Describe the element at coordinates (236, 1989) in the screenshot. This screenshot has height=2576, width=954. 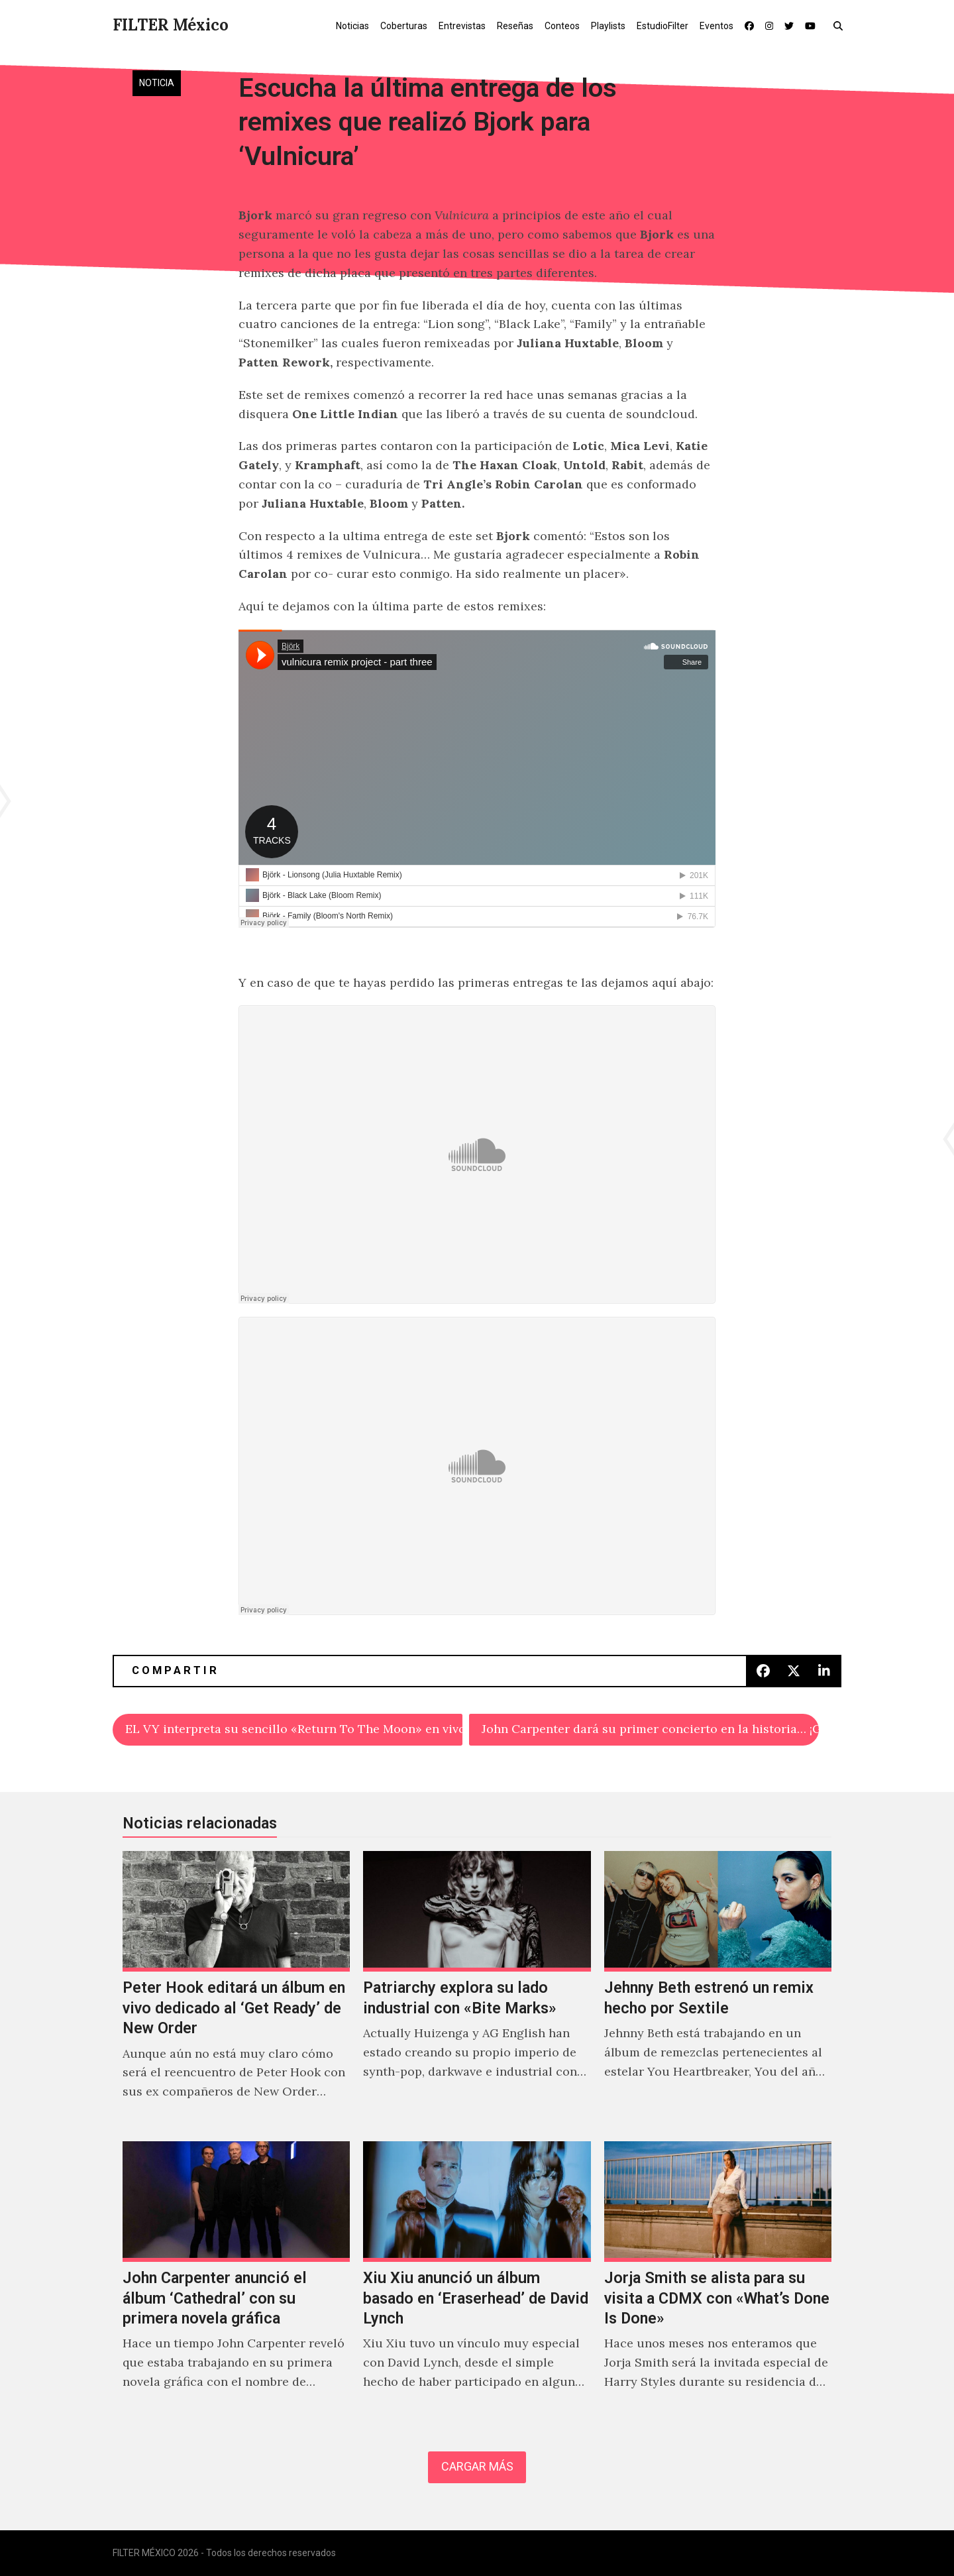
I see `[Peter Hook editará un álbum en vivo dedicado al ‘Get Ready’ de New Order]` at that location.